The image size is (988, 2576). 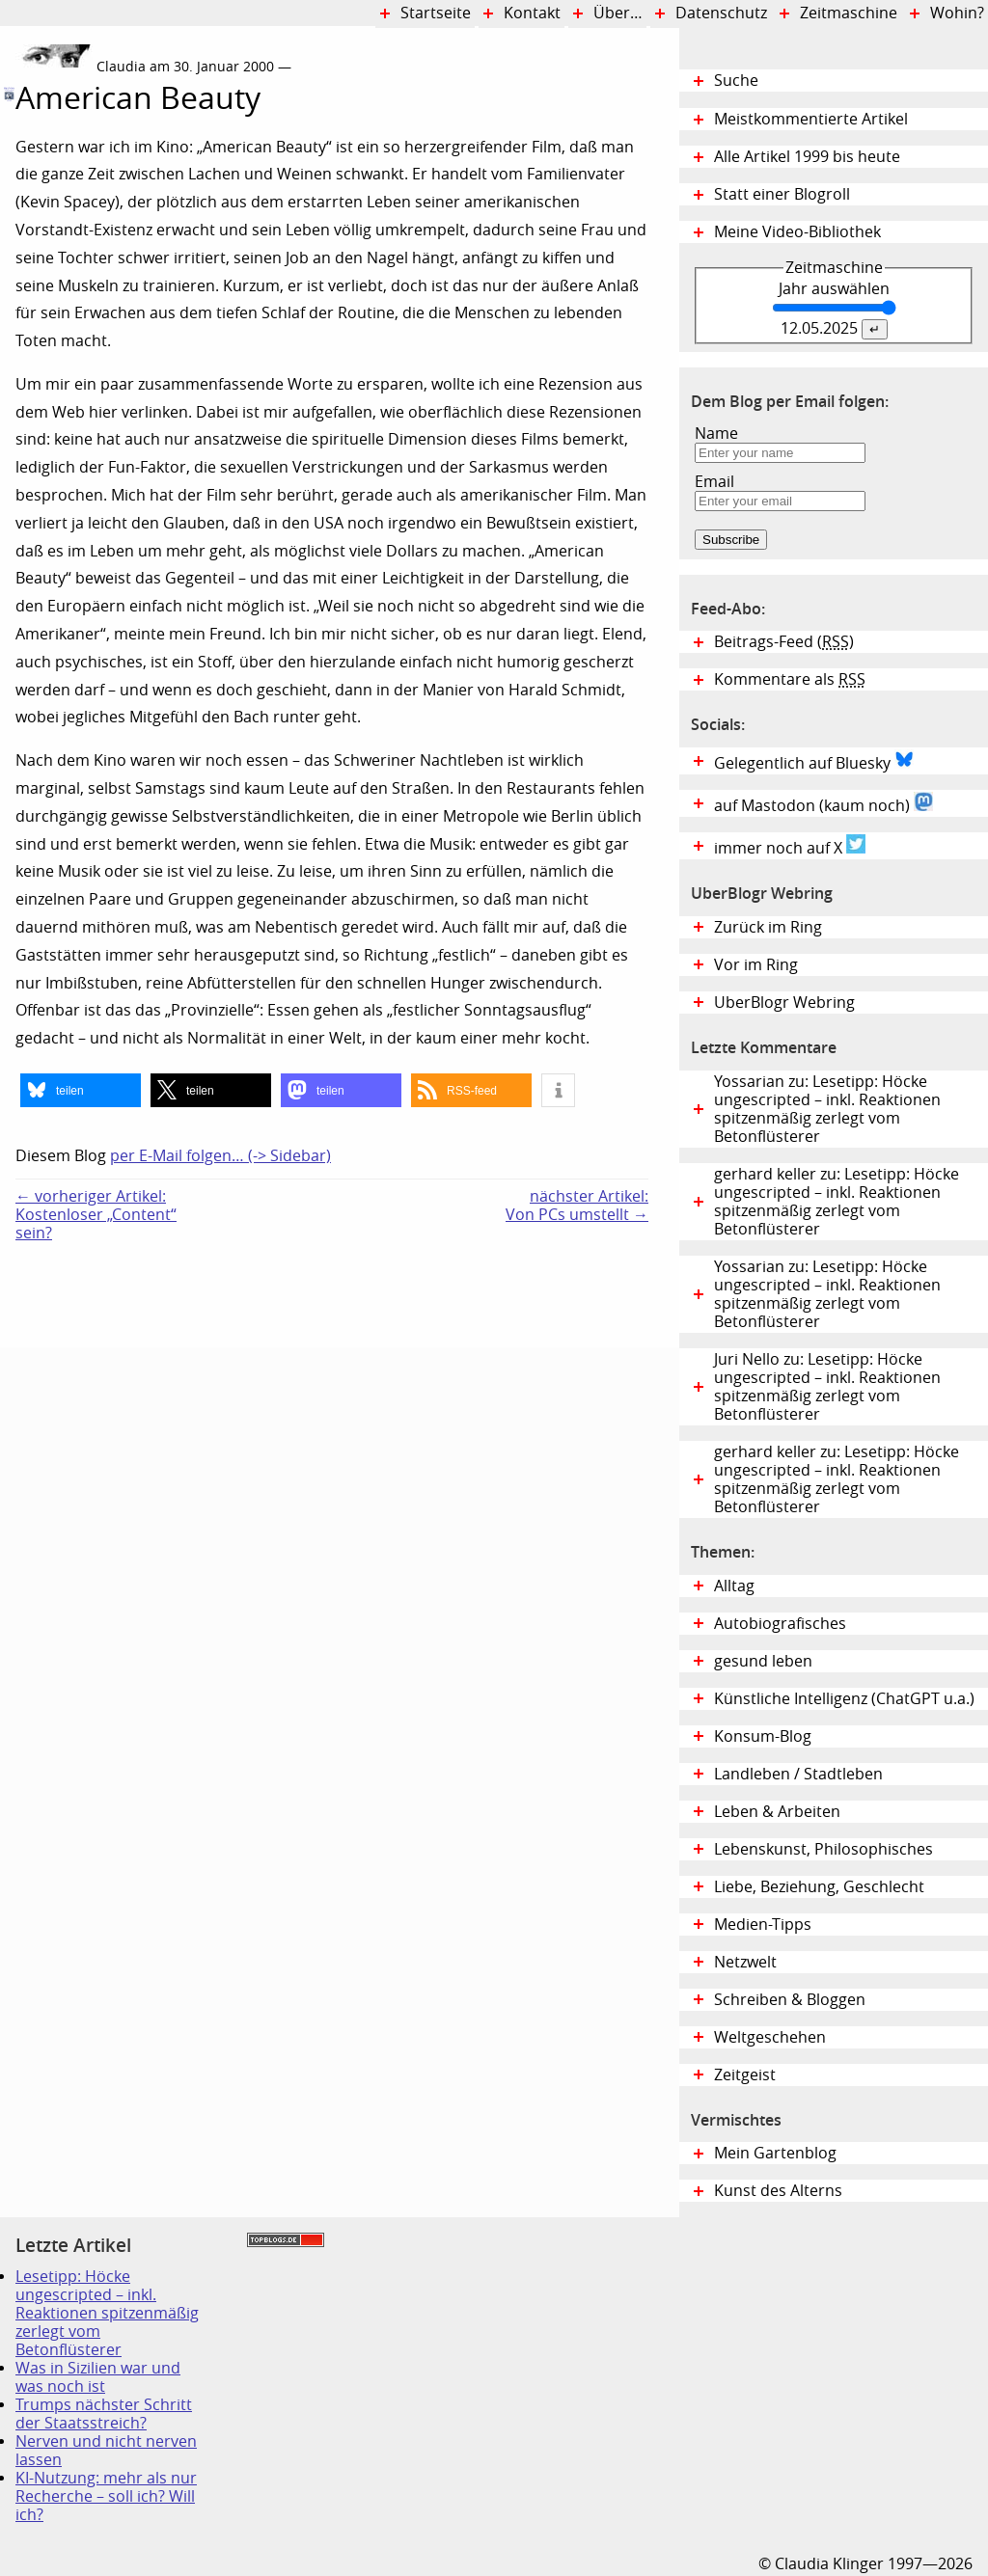 I want to click on Autobiografisches, so click(x=780, y=1623).